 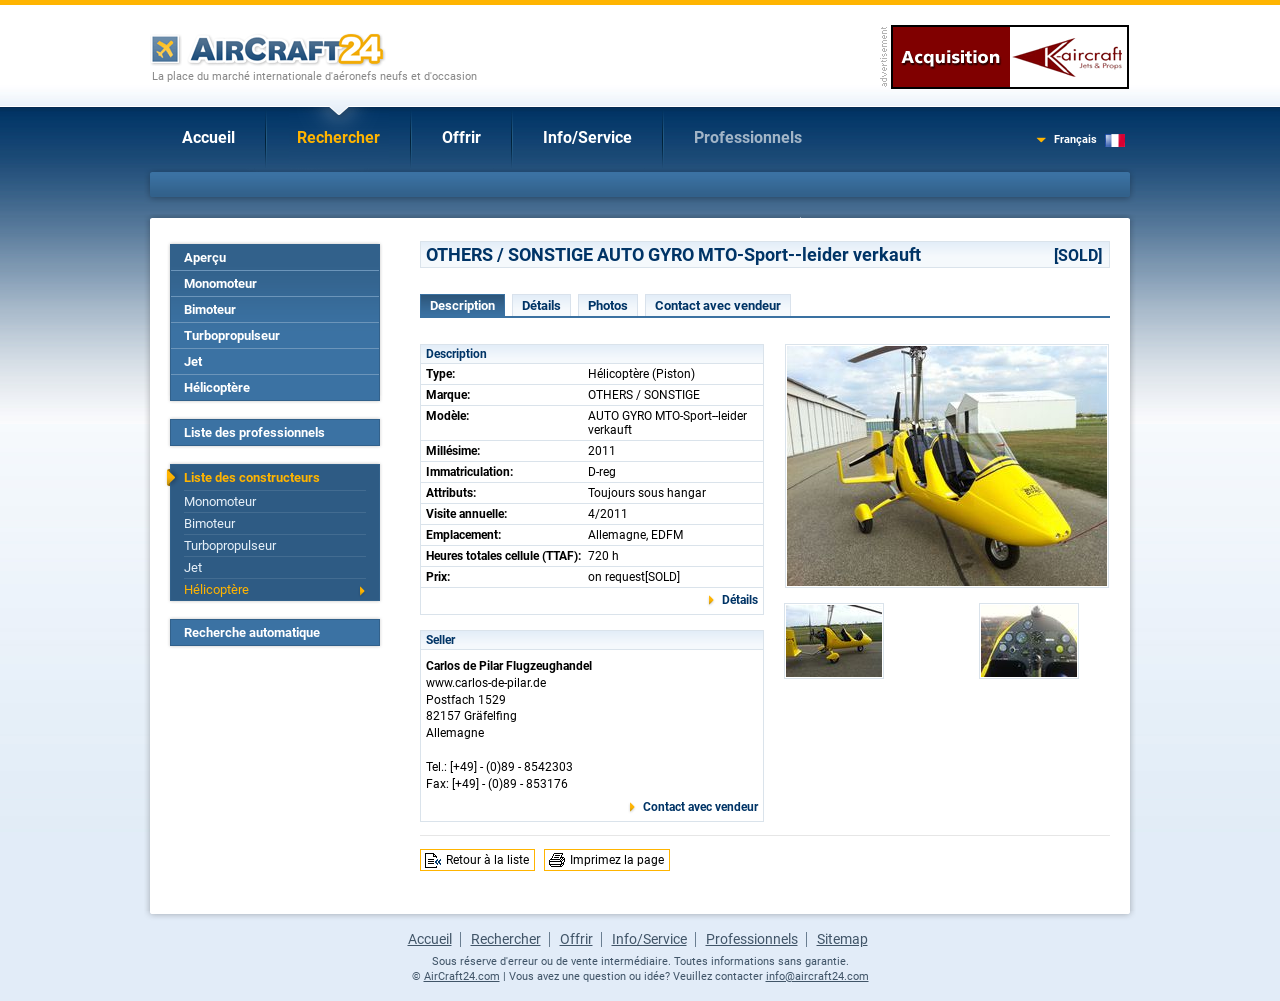 I want to click on info@aircraft24.com, so click(x=817, y=976).